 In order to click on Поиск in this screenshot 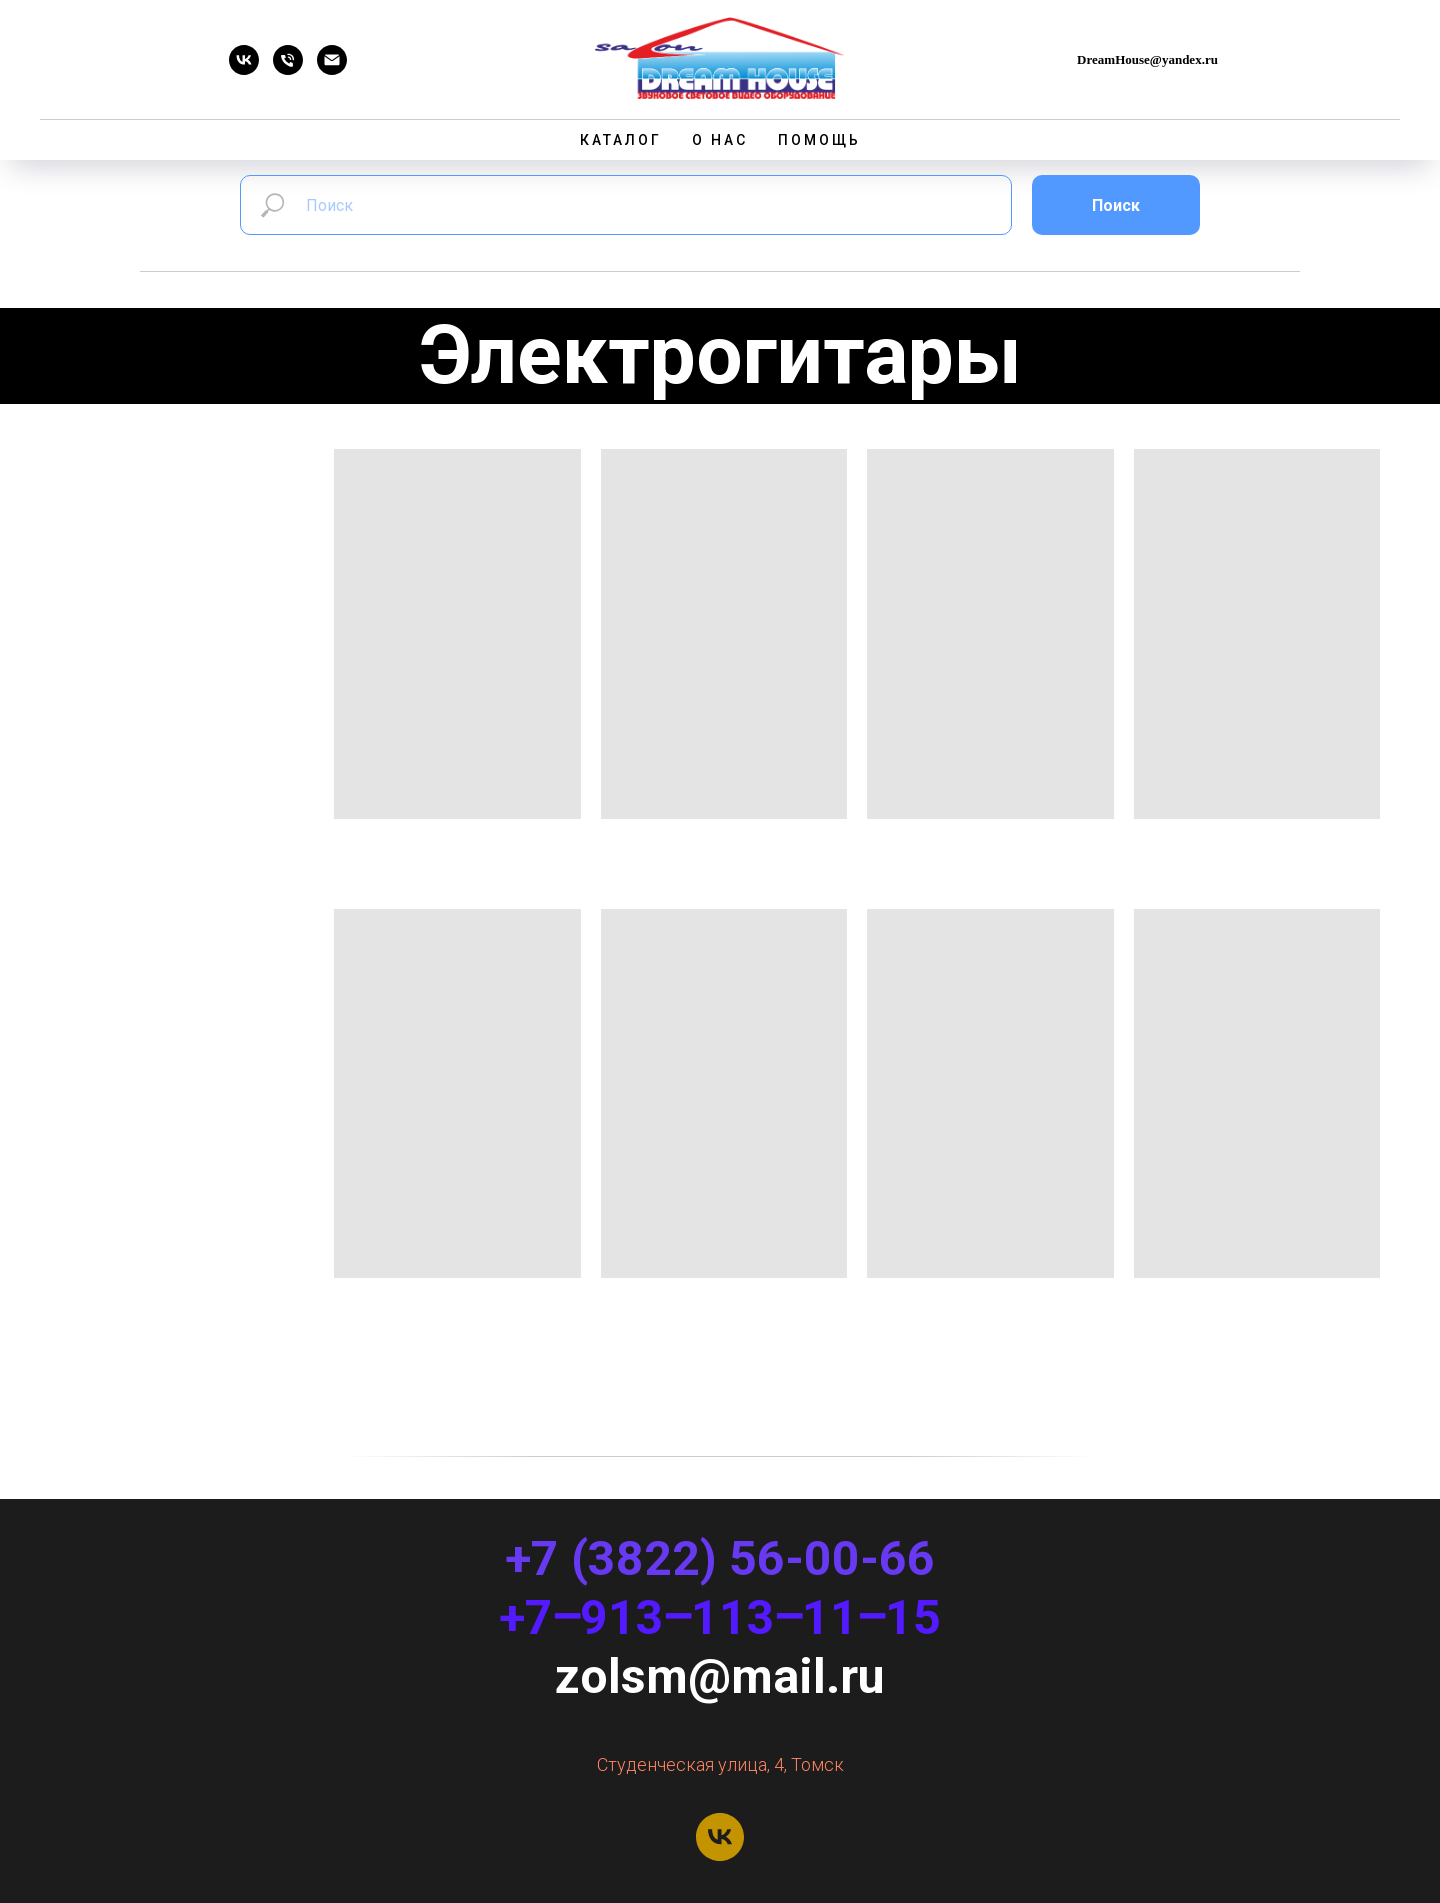, I will do `click(1116, 205)`.